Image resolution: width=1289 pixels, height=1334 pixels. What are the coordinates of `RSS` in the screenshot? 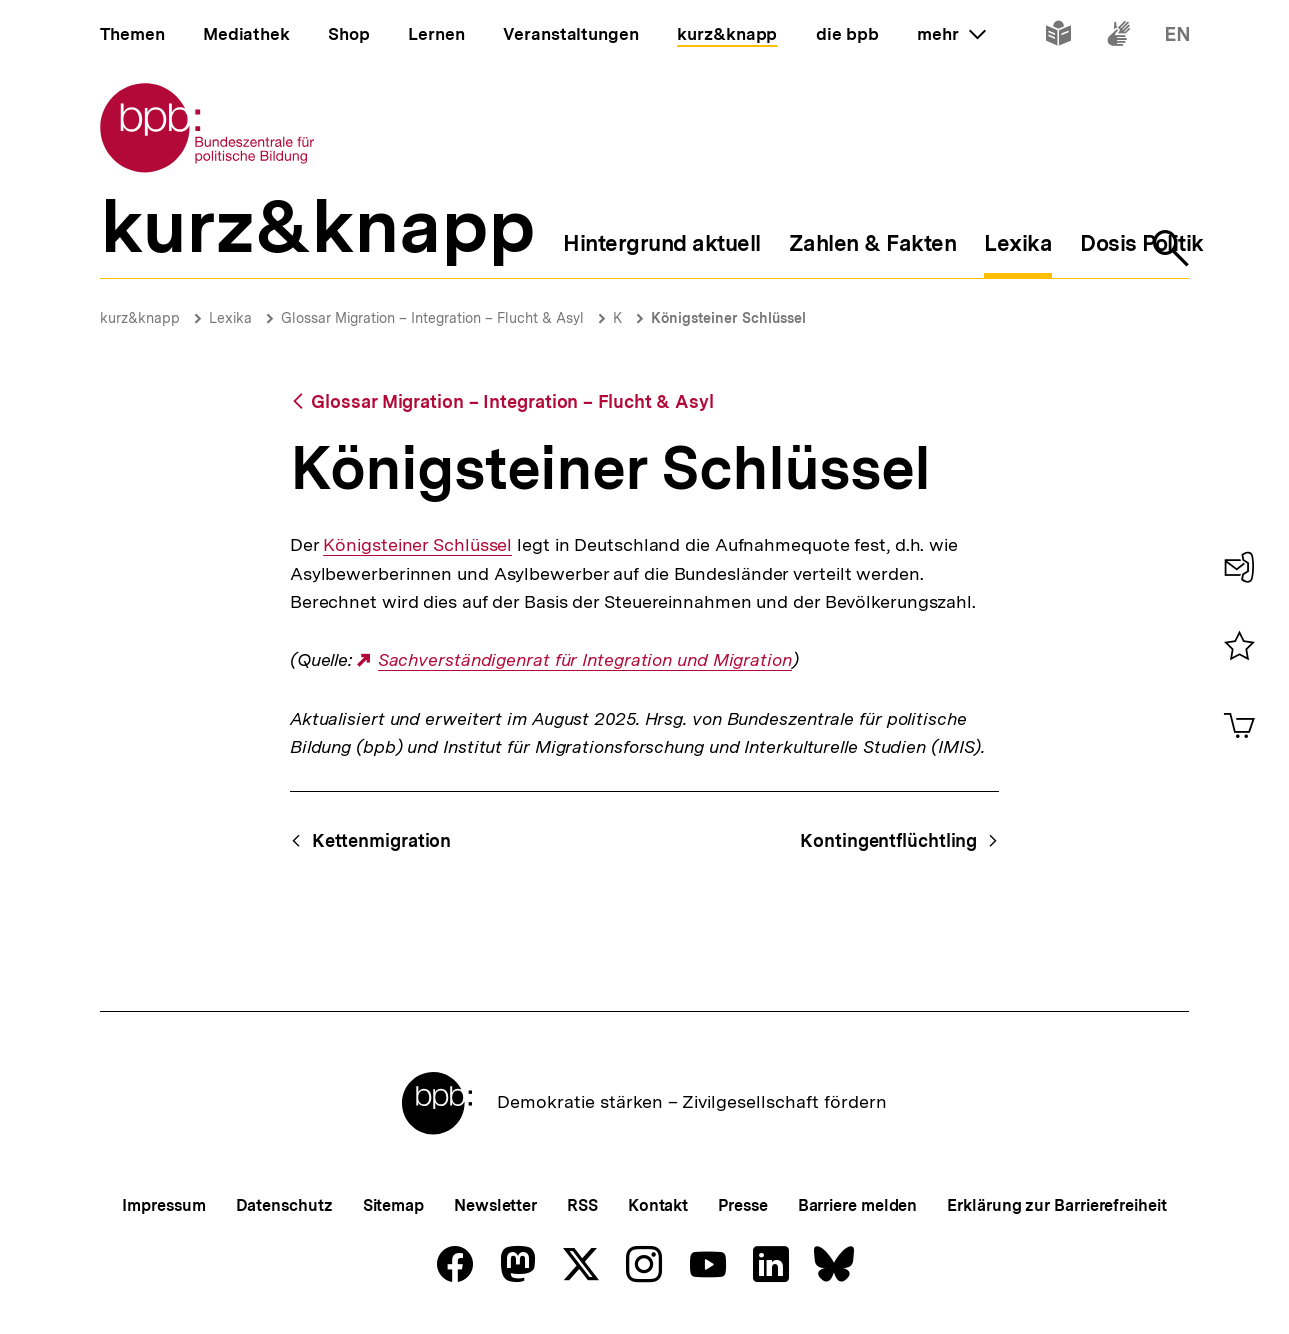 It's located at (582, 1205).